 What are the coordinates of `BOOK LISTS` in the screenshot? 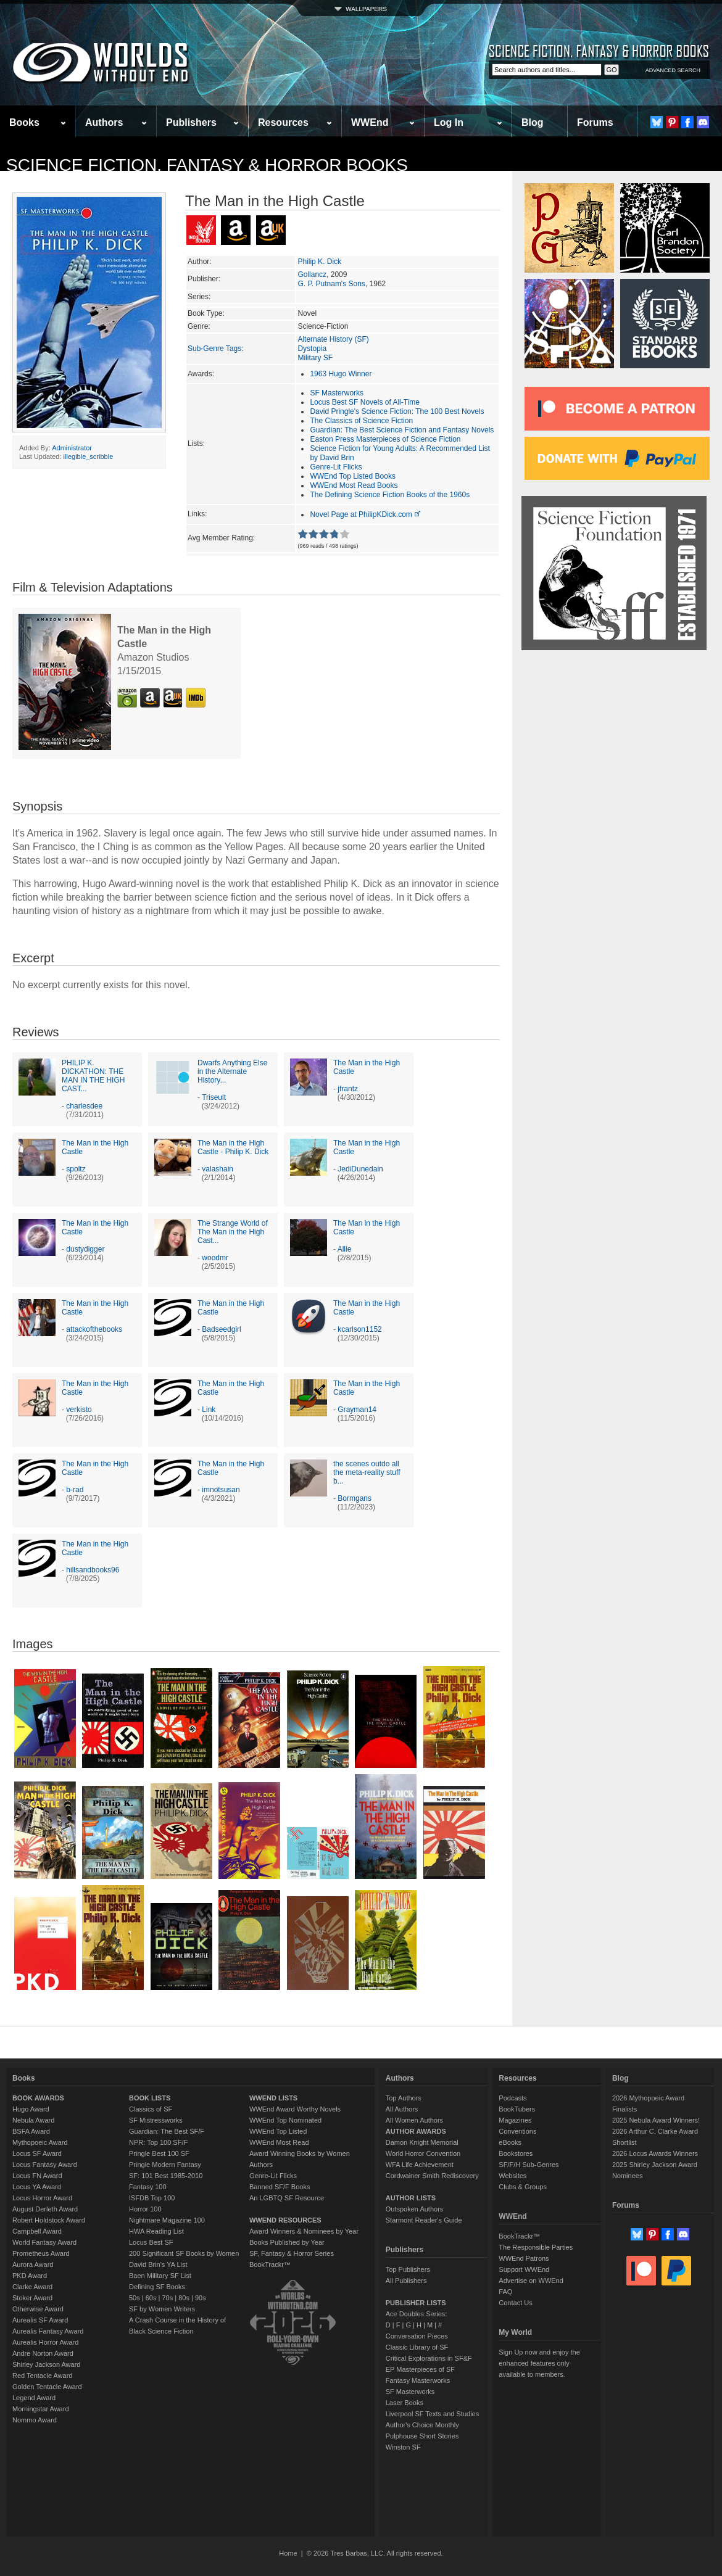 It's located at (149, 2098).